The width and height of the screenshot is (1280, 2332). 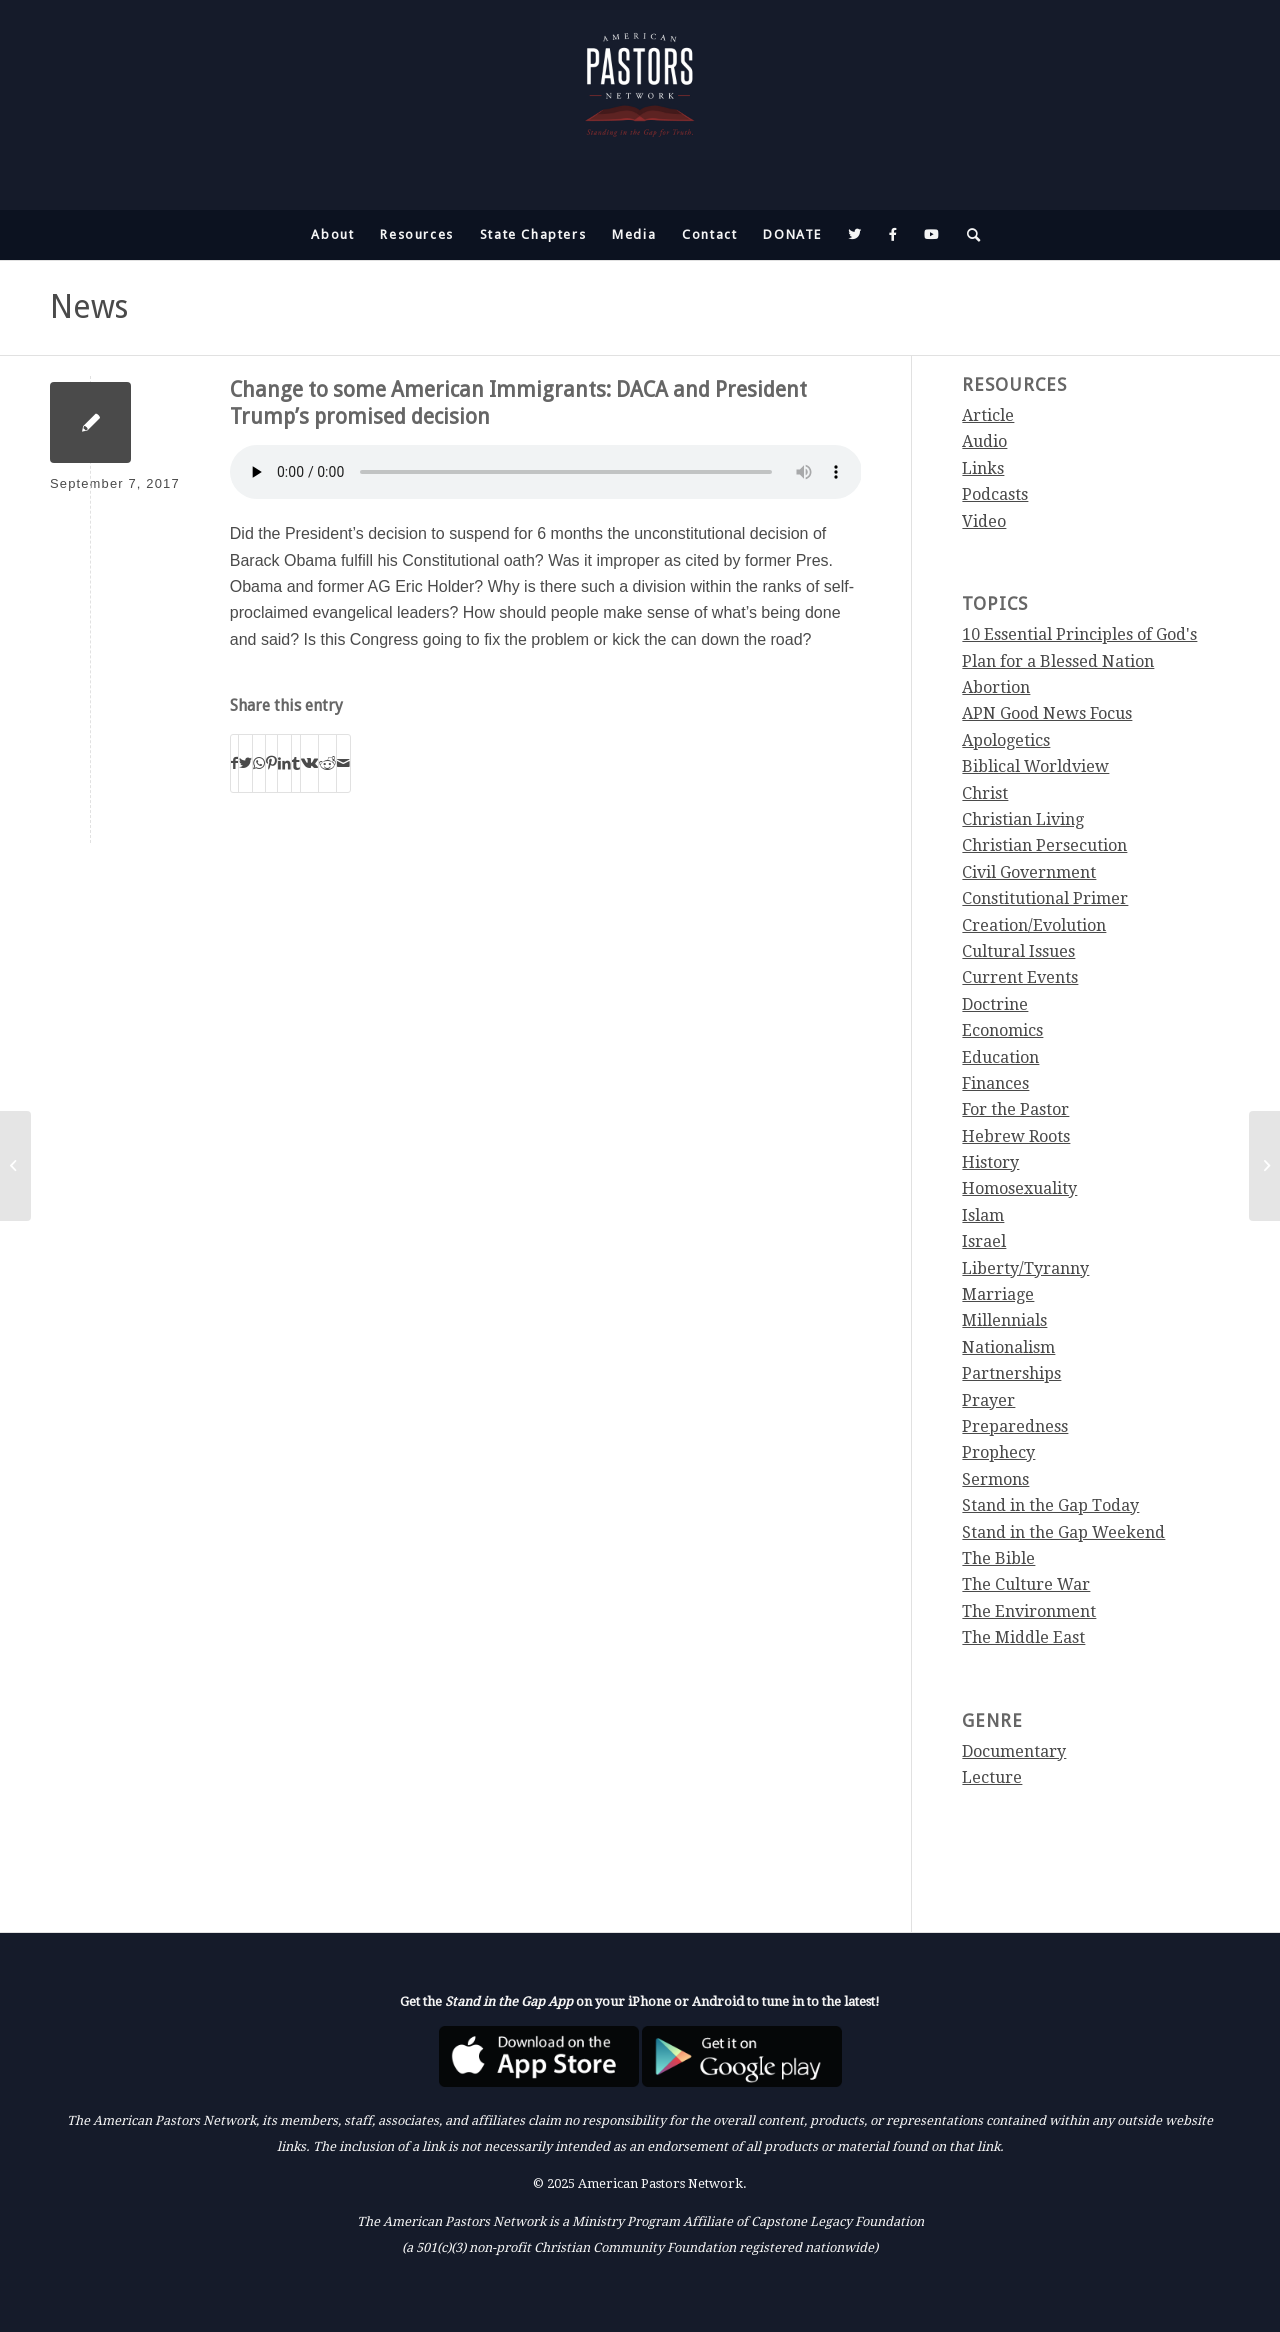 What do you see at coordinates (1015, 1426) in the screenshot?
I see `Preparedness` at bounding box center [1015, 1426].